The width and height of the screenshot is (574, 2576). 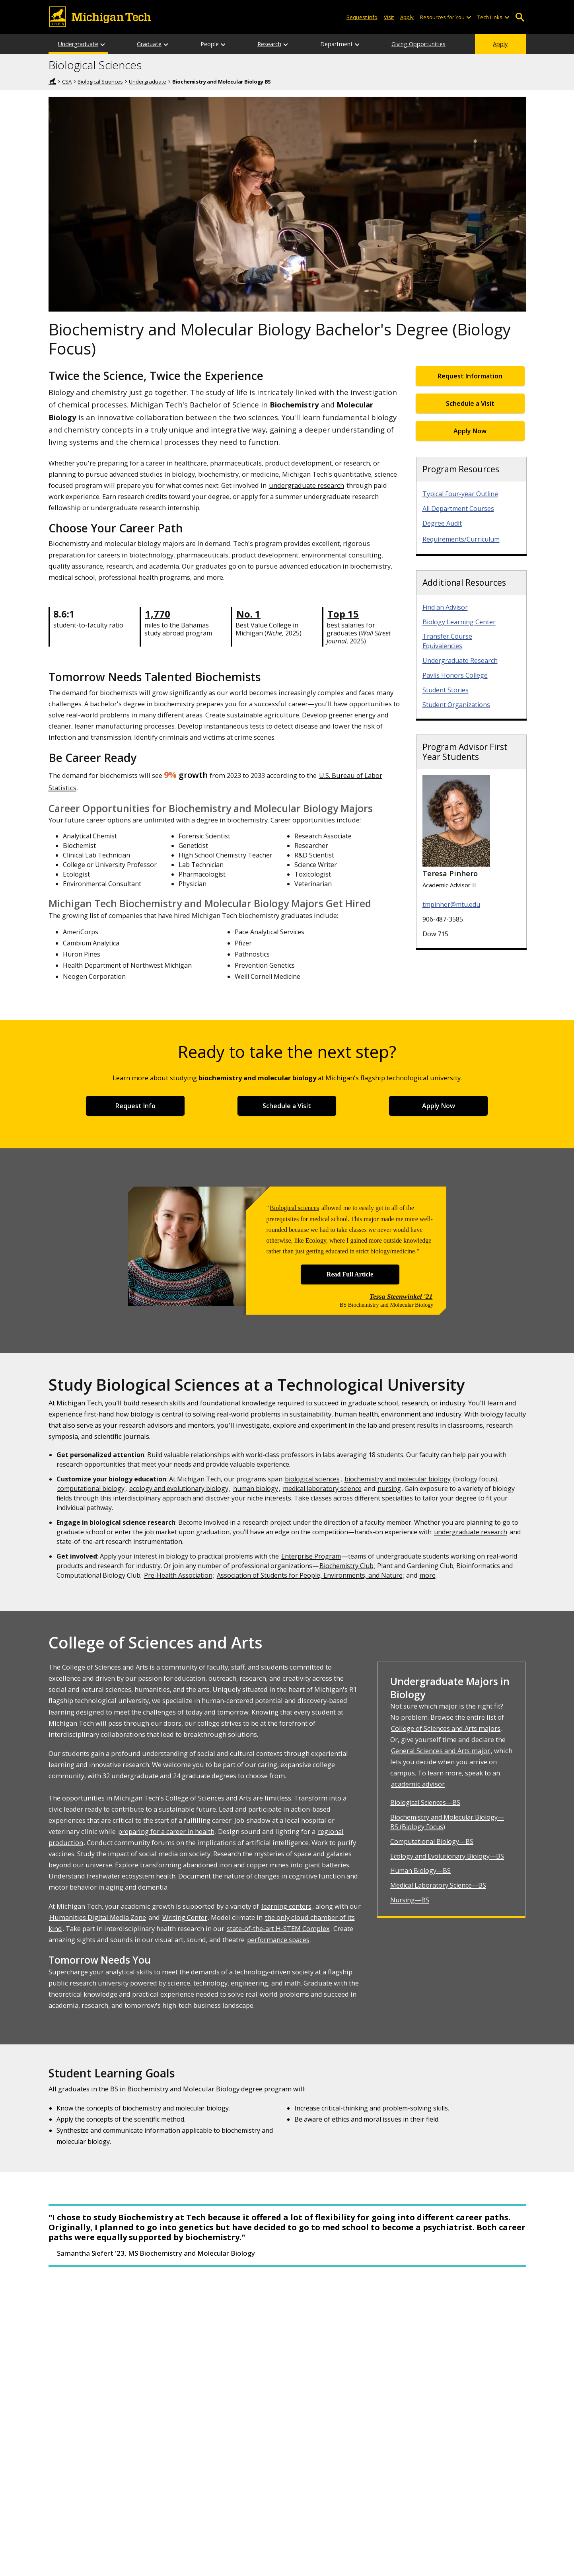 I want to click on Computational Biology—BS, so click(x=431, y=1841).